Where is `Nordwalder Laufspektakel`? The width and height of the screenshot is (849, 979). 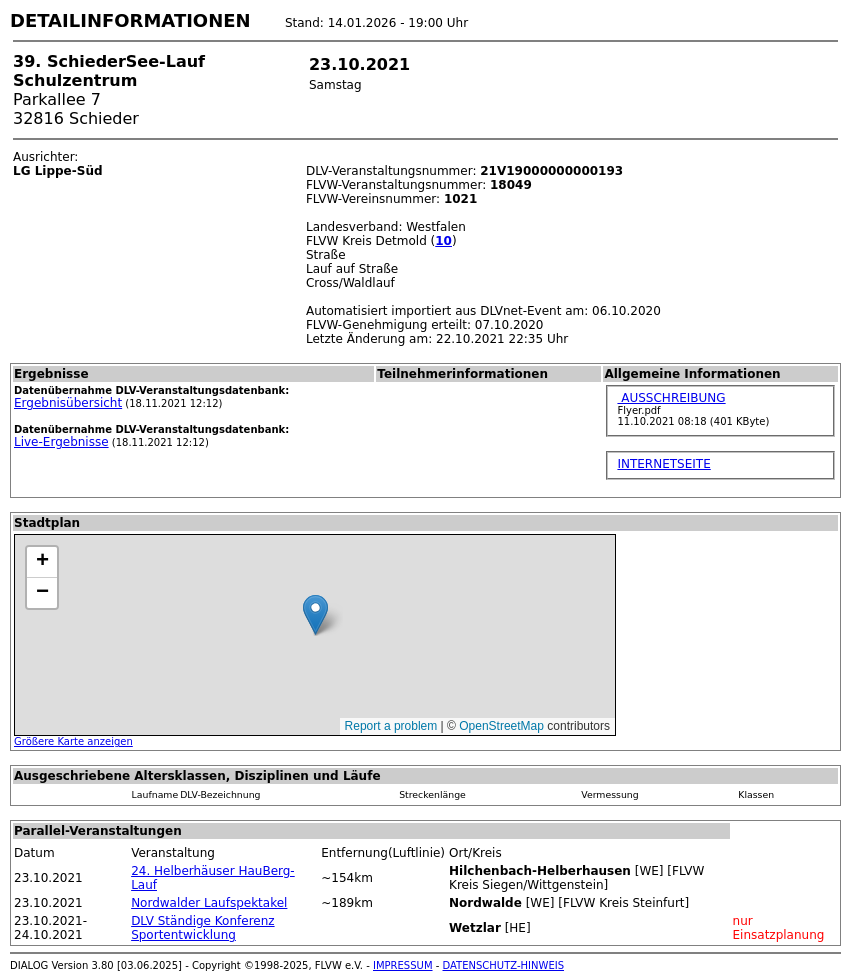
Nordwalder Laufspektakel is located at coordinates (209, 903).